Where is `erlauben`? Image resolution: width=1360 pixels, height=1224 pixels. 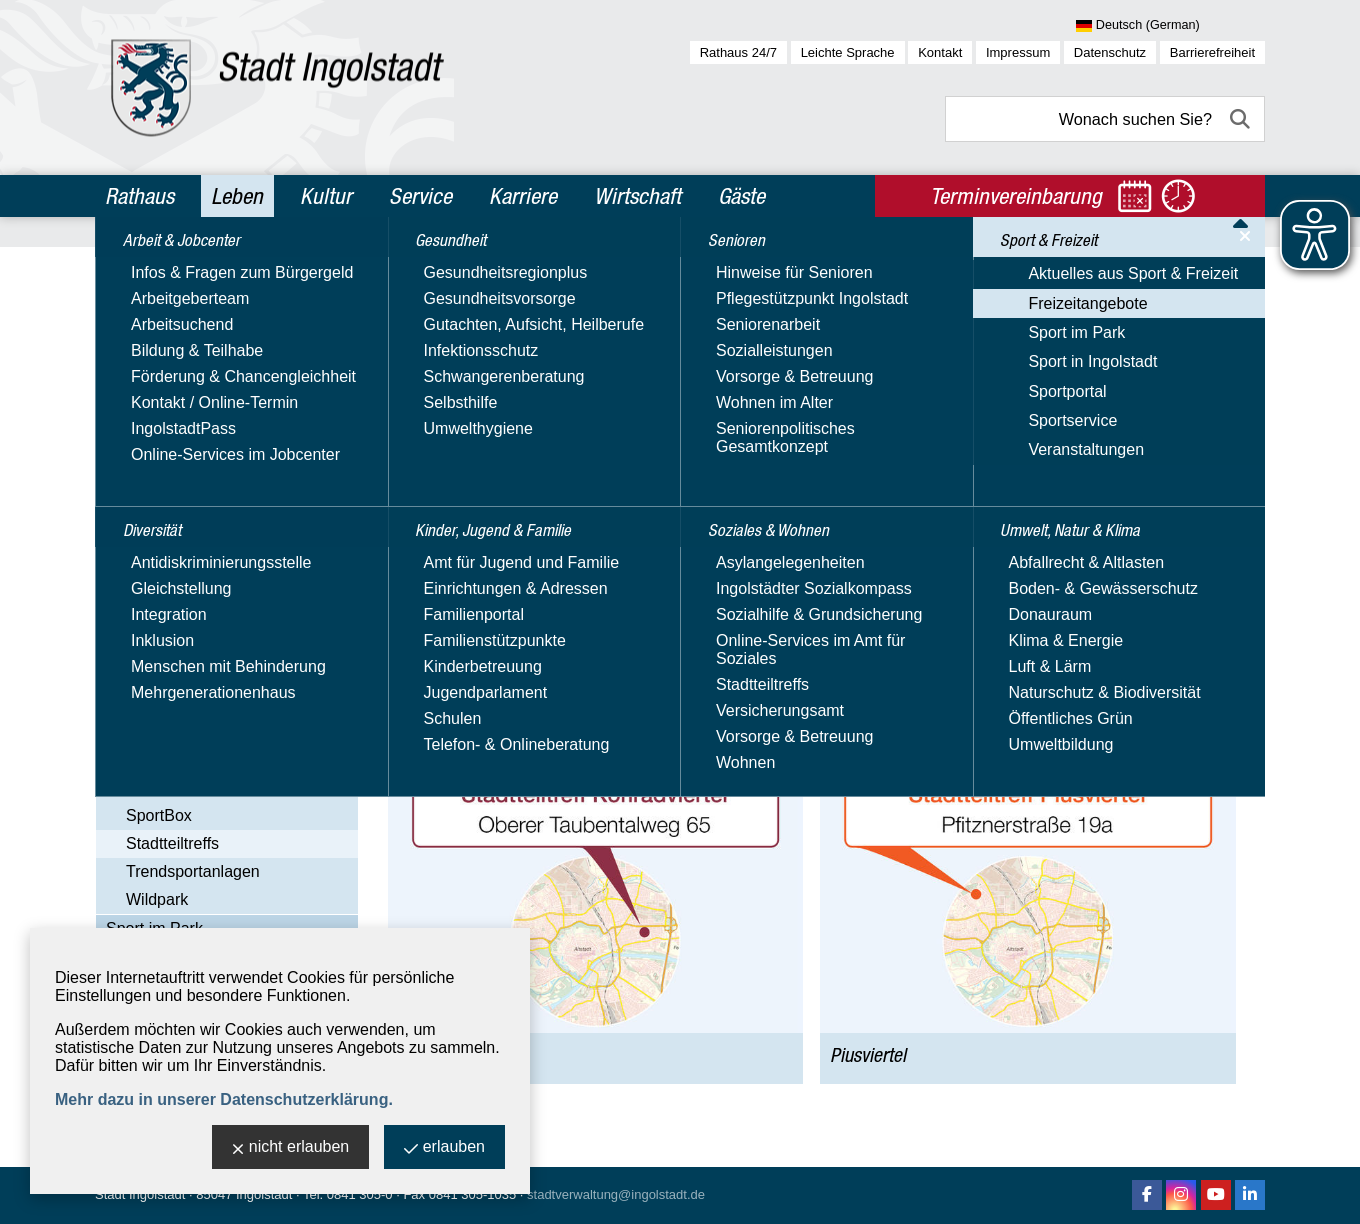 erlauben is located at coordinates (444, 1148).